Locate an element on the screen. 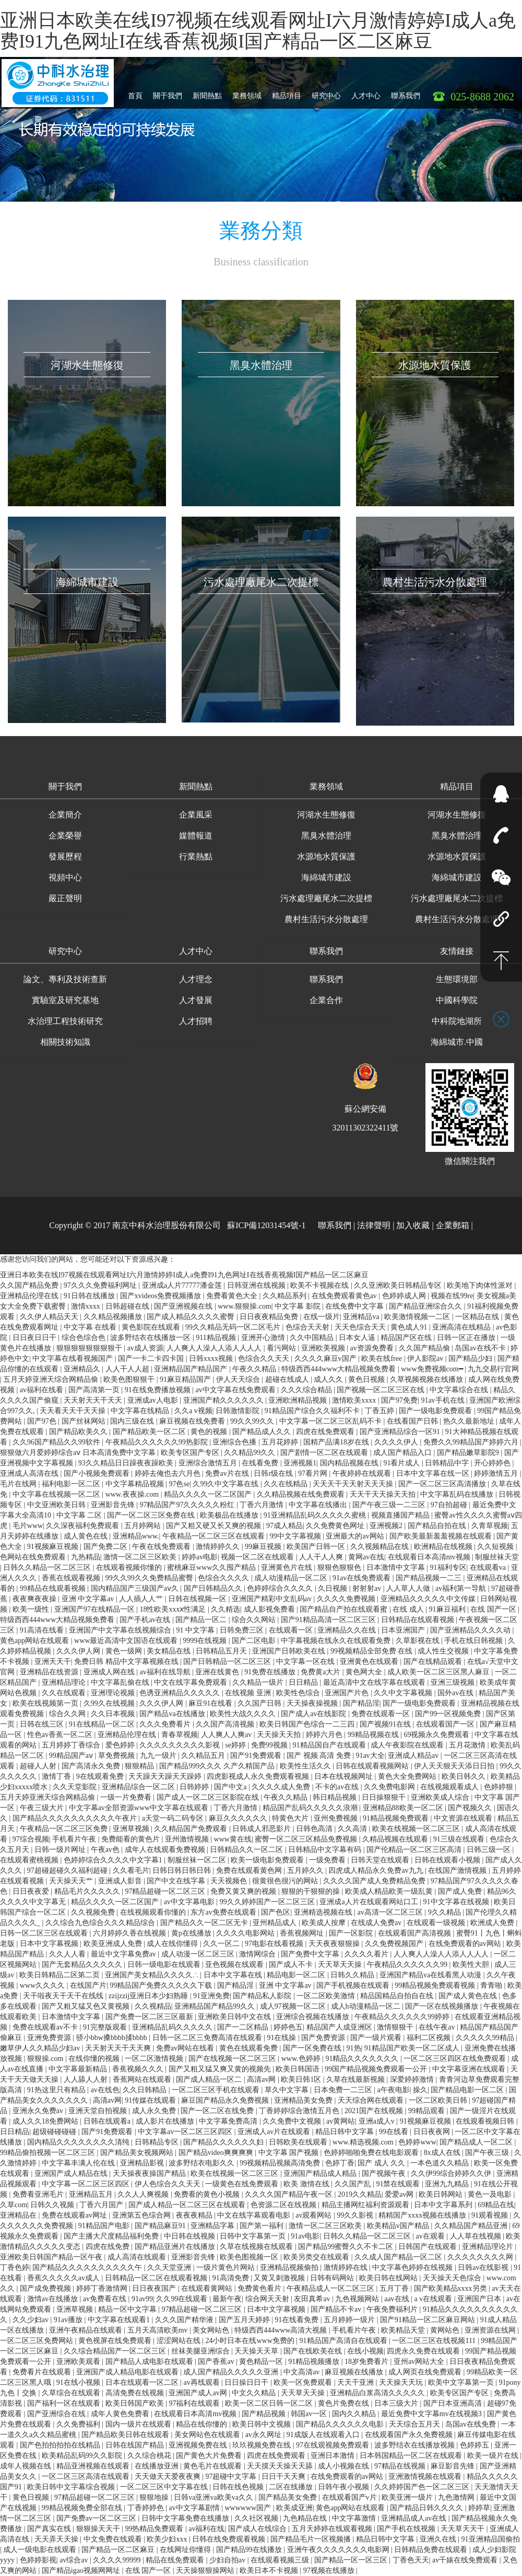  研究中心 is located at coordinates (326, 92).